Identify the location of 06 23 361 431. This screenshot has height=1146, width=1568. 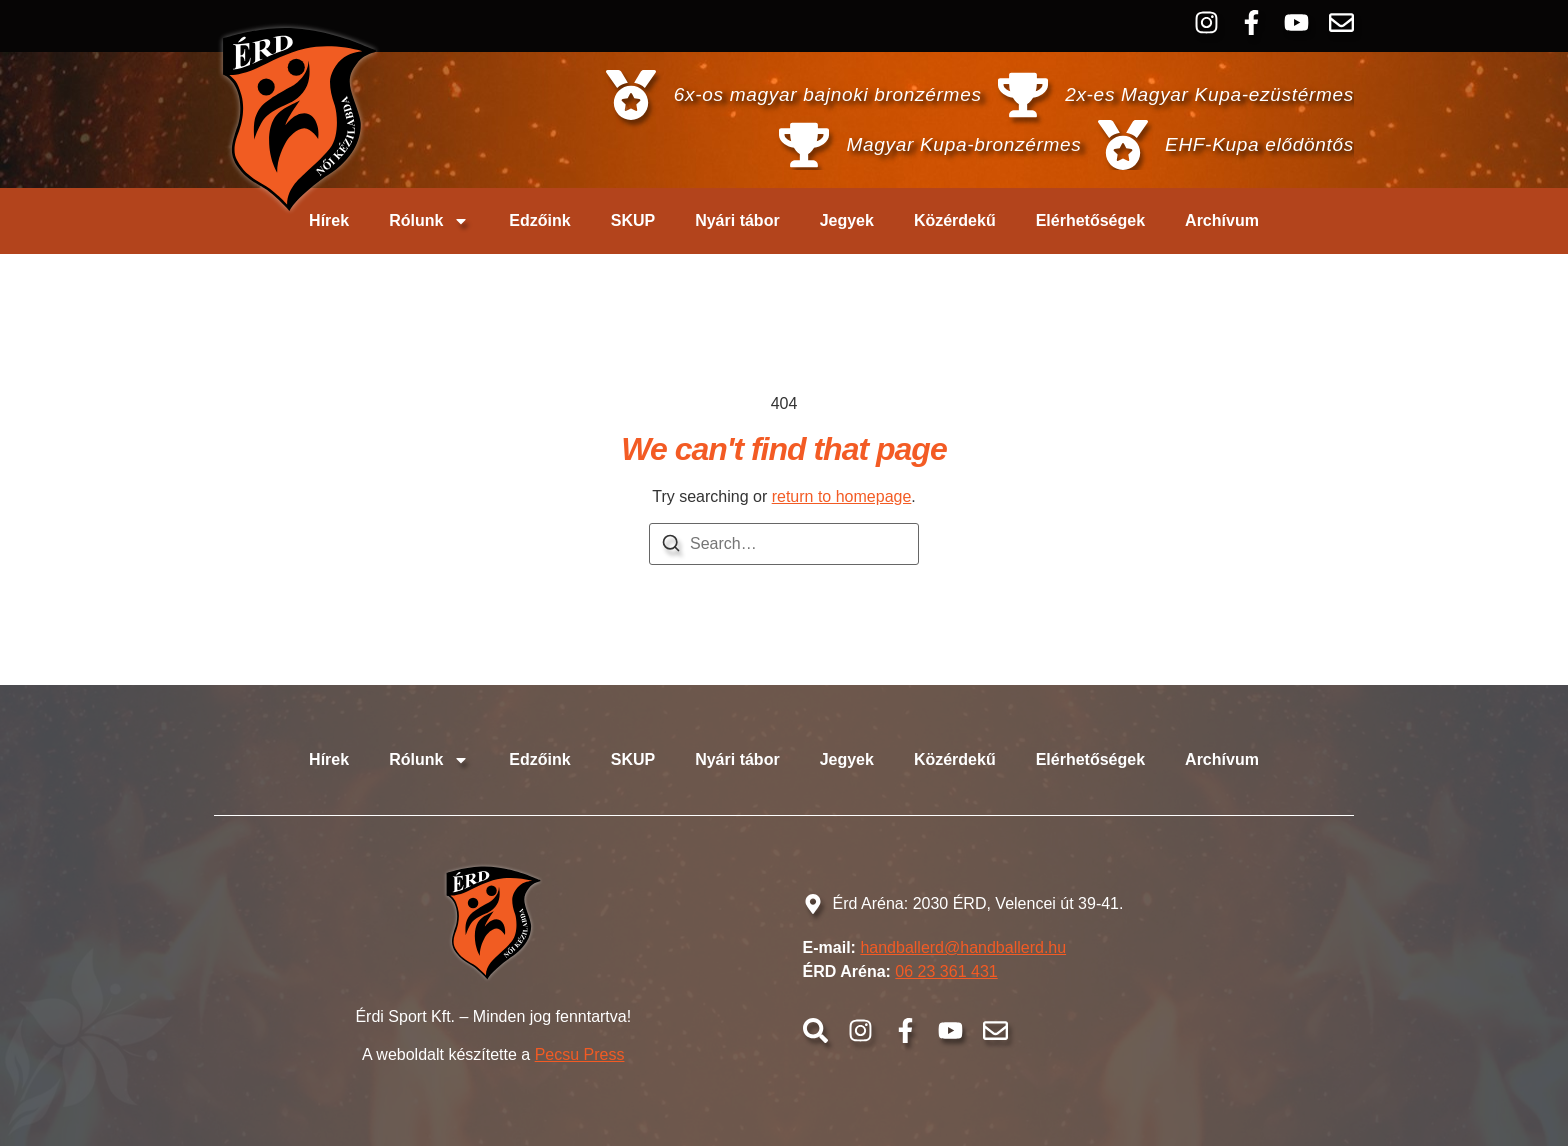
(946, 971).